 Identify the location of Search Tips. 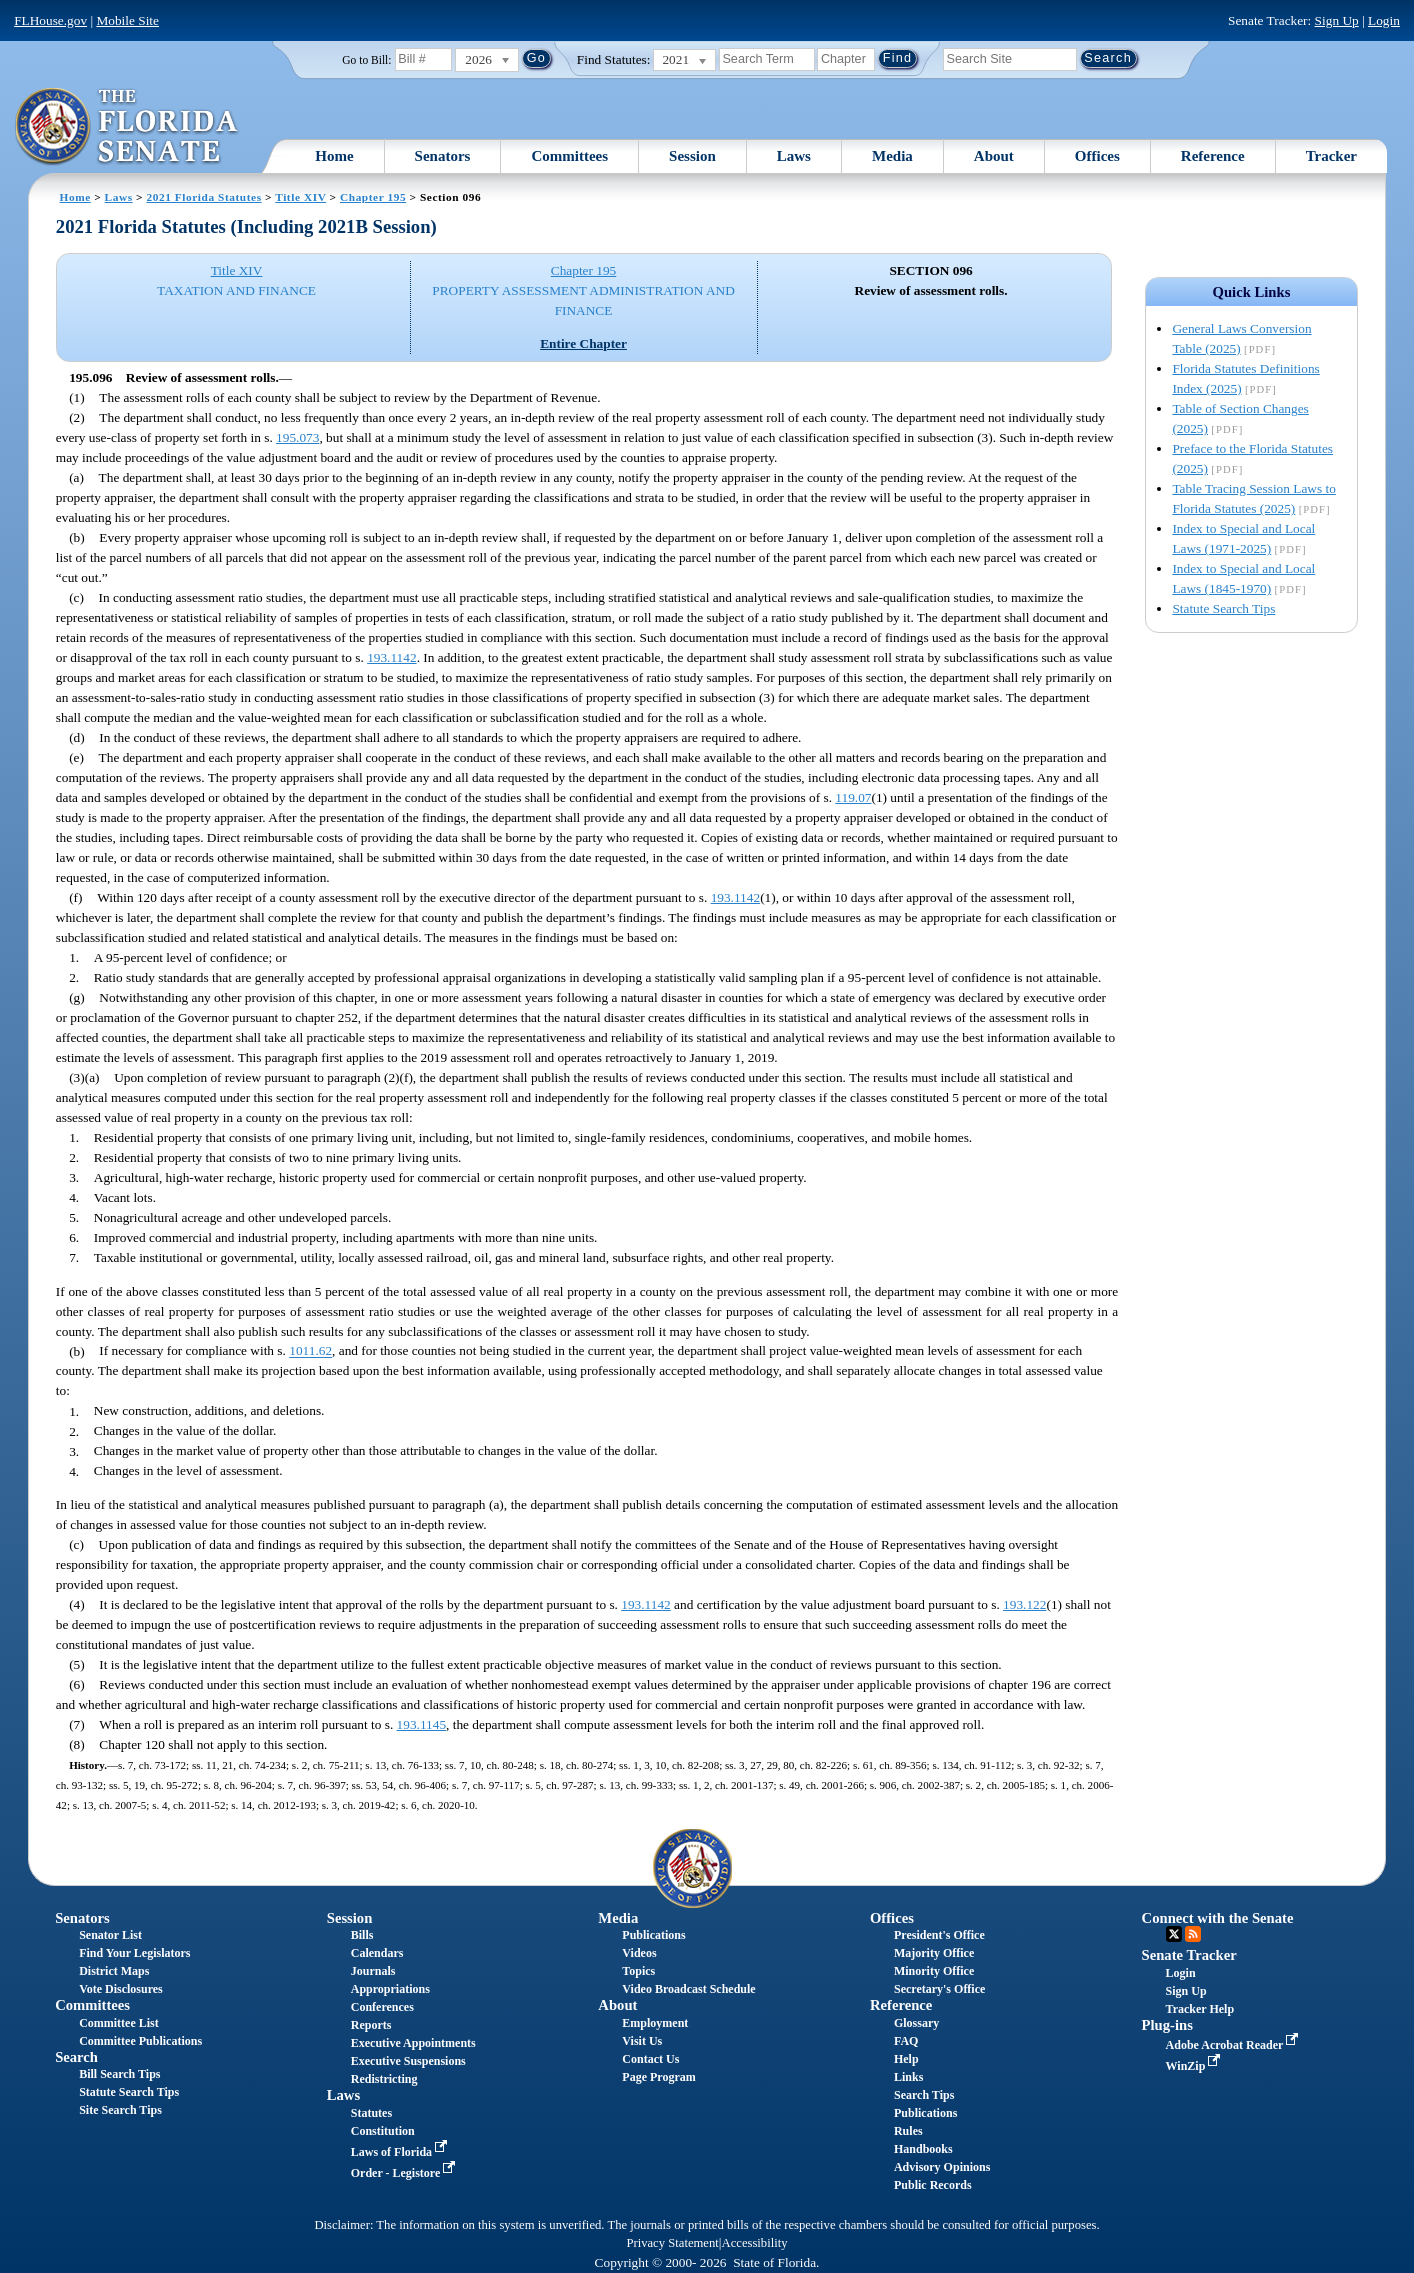
(924, 2095).